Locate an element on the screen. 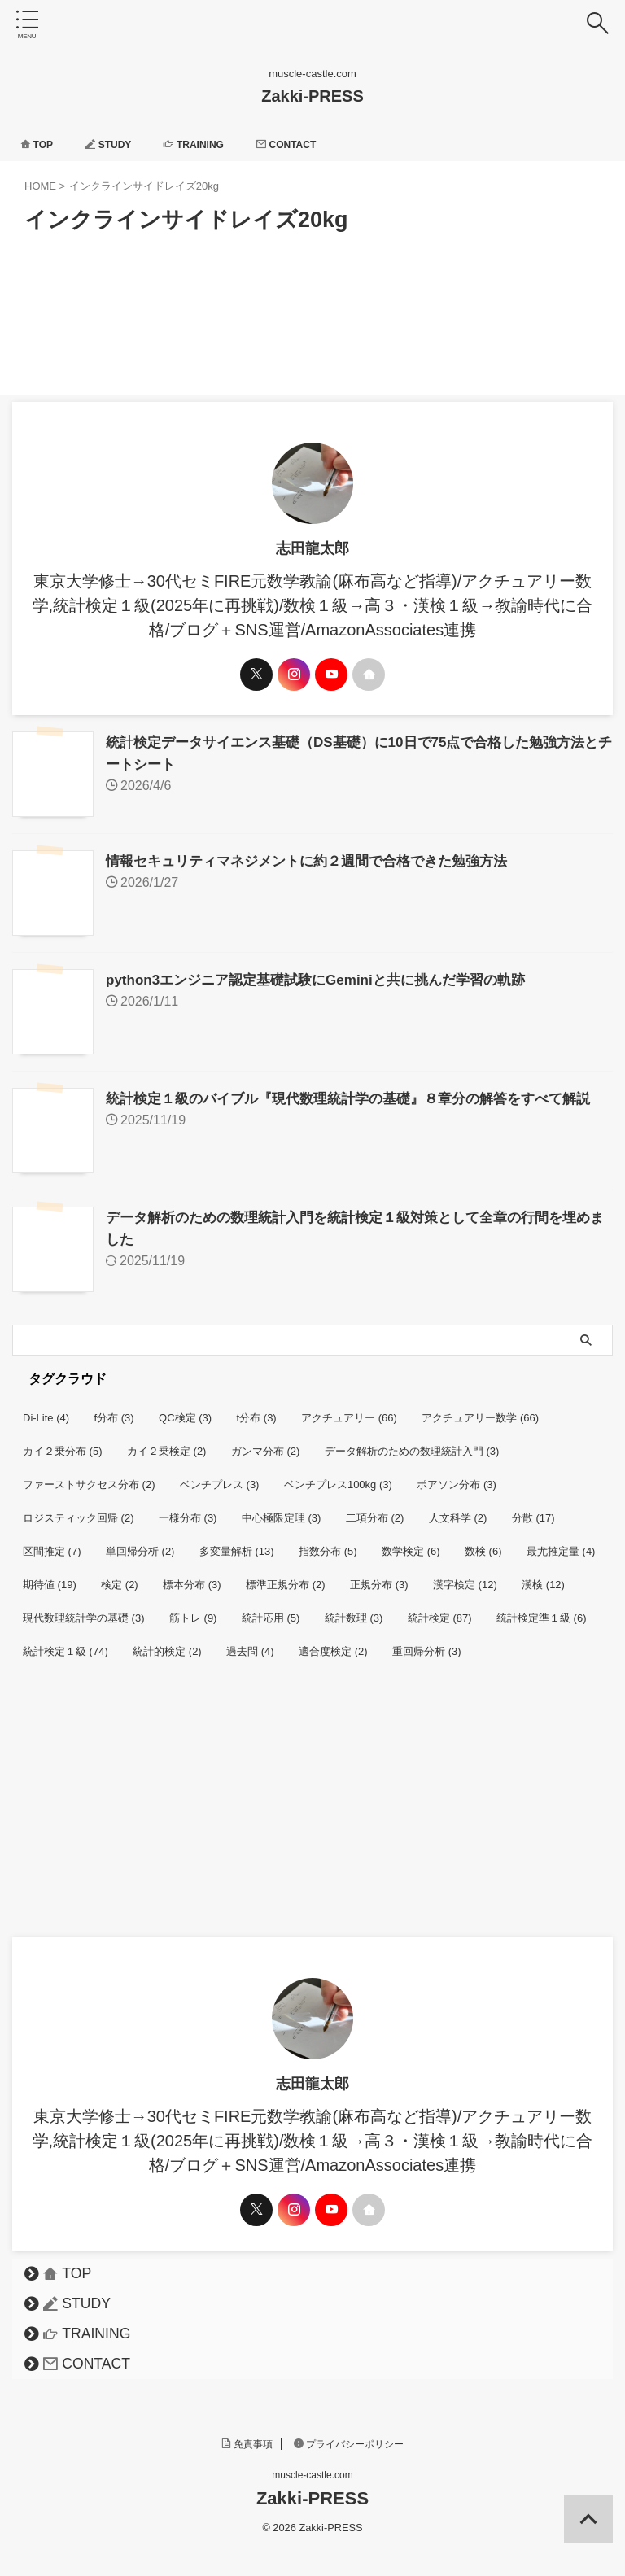 This screenshot has height=2576, width=625. カイ２乗分布 [カイ２乗分布 (5個の項目)] is located at coordinates (63, 1443).